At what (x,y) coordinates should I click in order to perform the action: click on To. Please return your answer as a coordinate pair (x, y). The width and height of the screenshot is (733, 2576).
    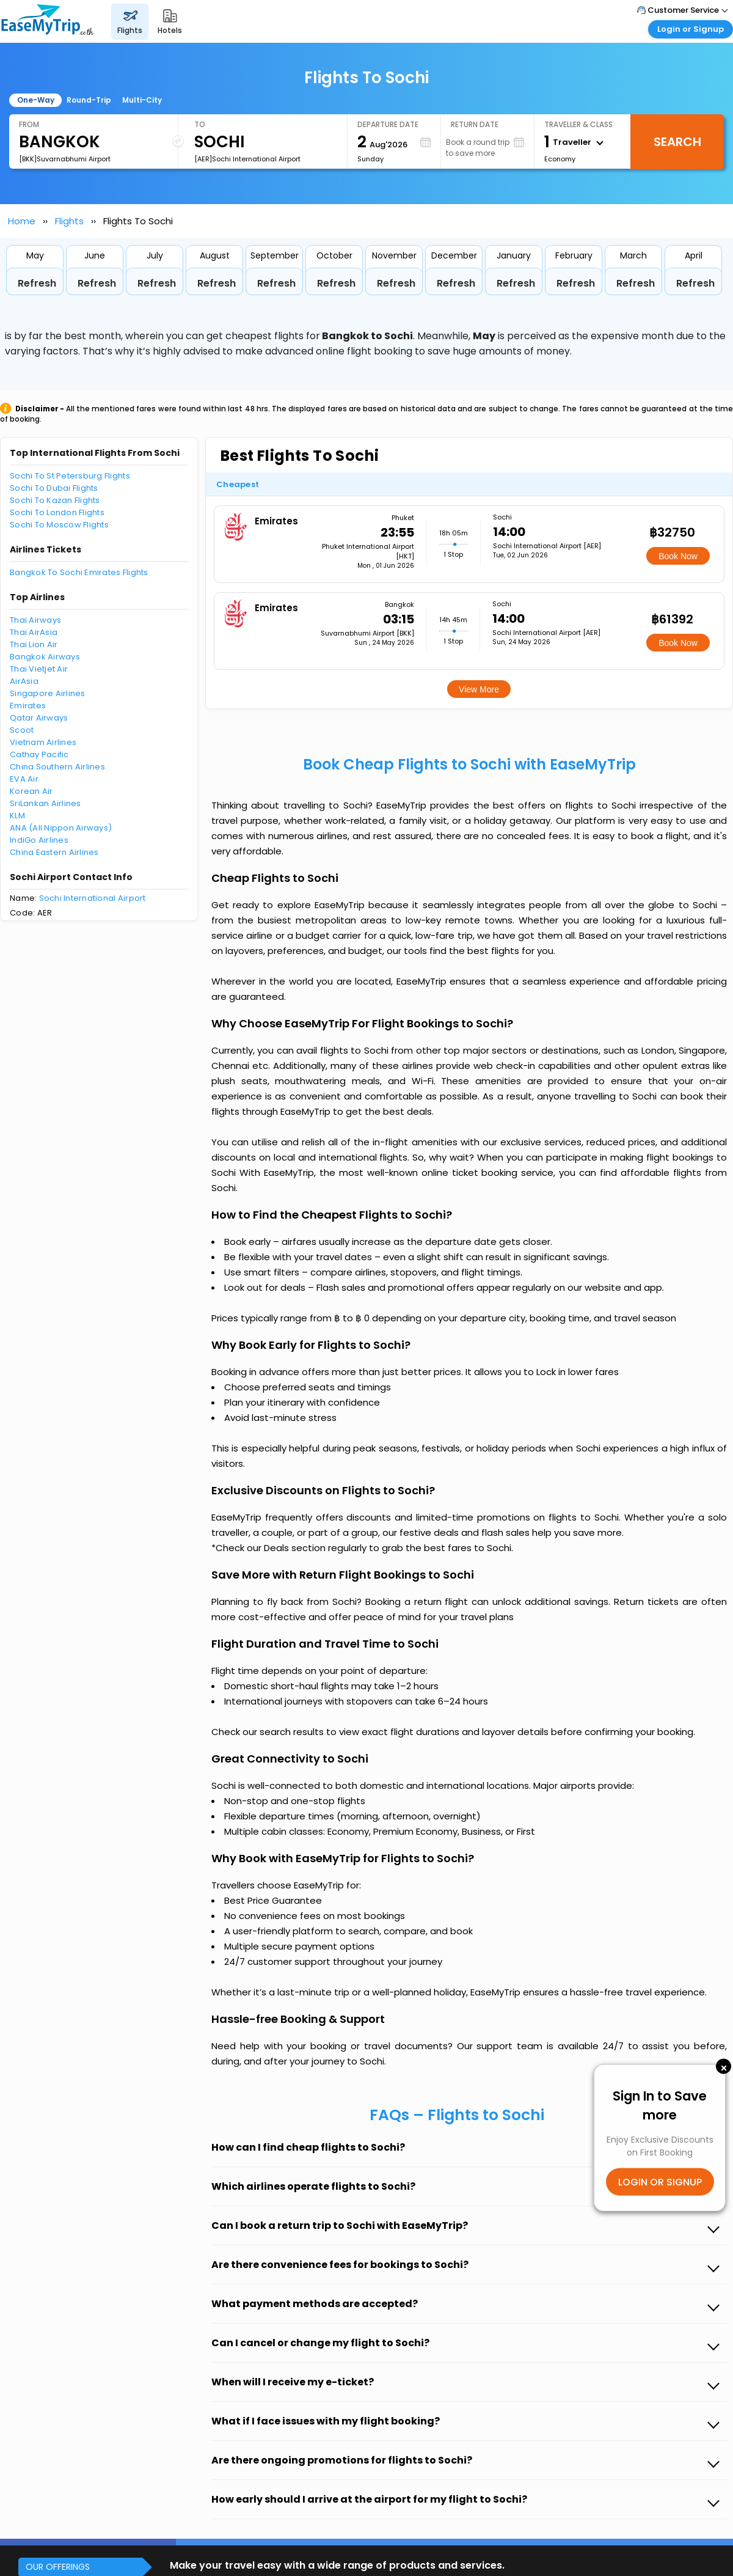
    Looking at the image, I should click on (199, 124).